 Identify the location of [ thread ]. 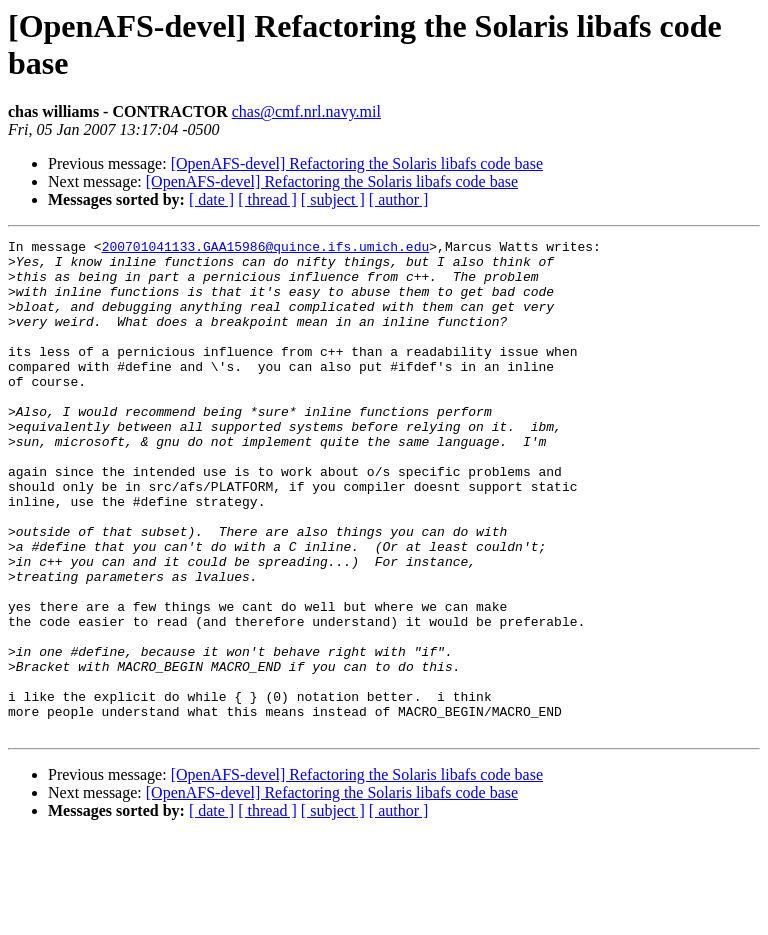
(267, 199).